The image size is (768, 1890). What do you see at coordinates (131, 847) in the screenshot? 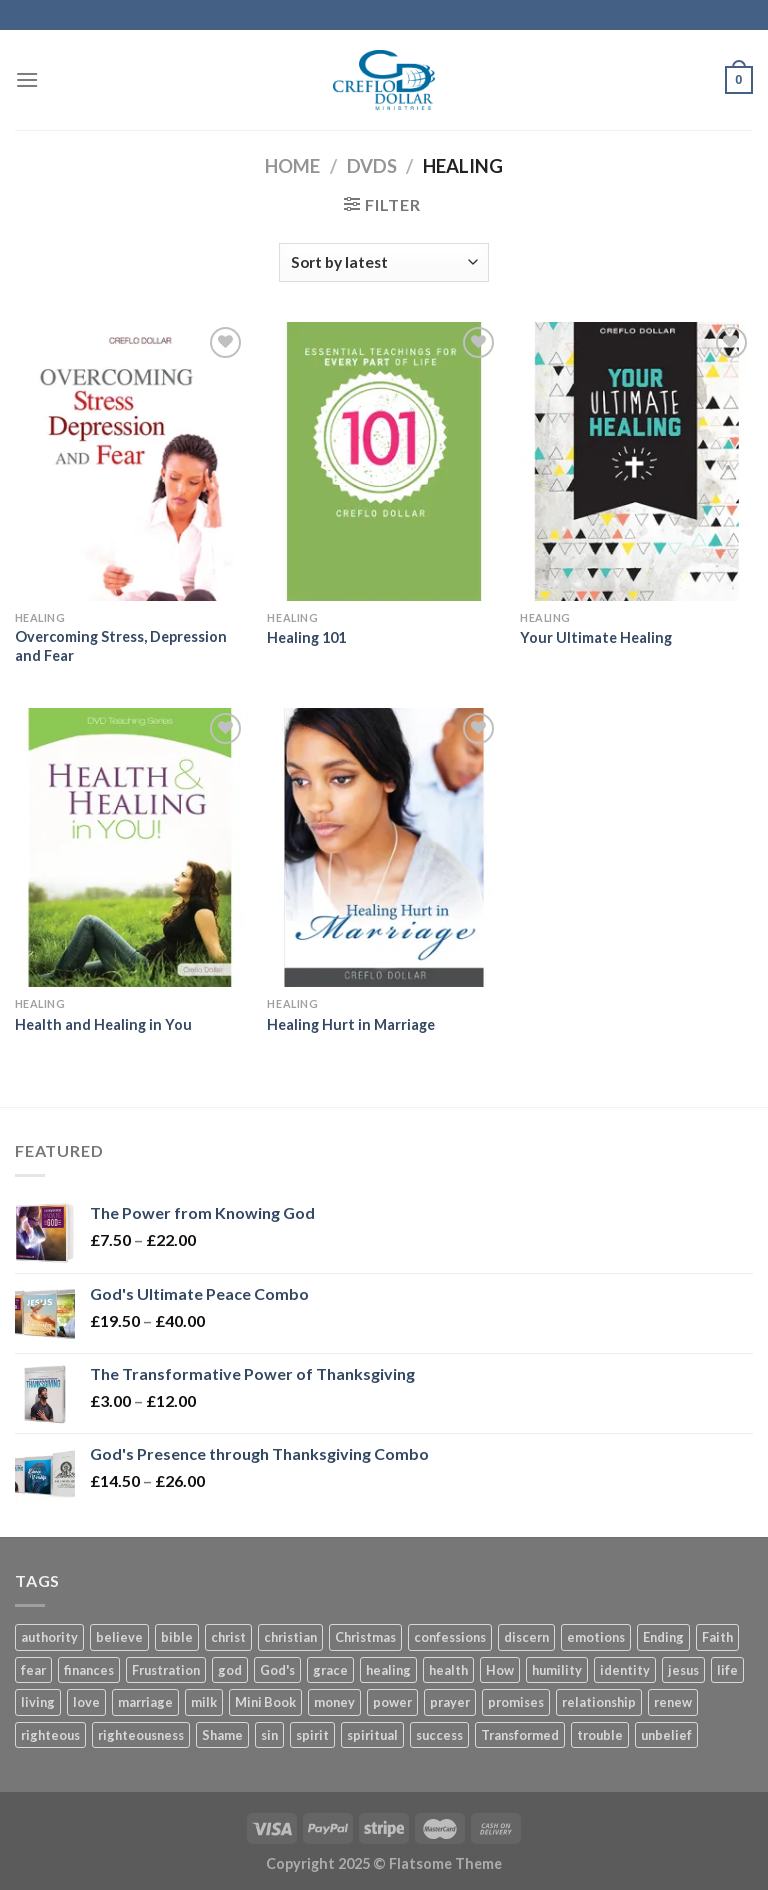
I see `[Health and Healing in You]` at bounding box center [131, 847].